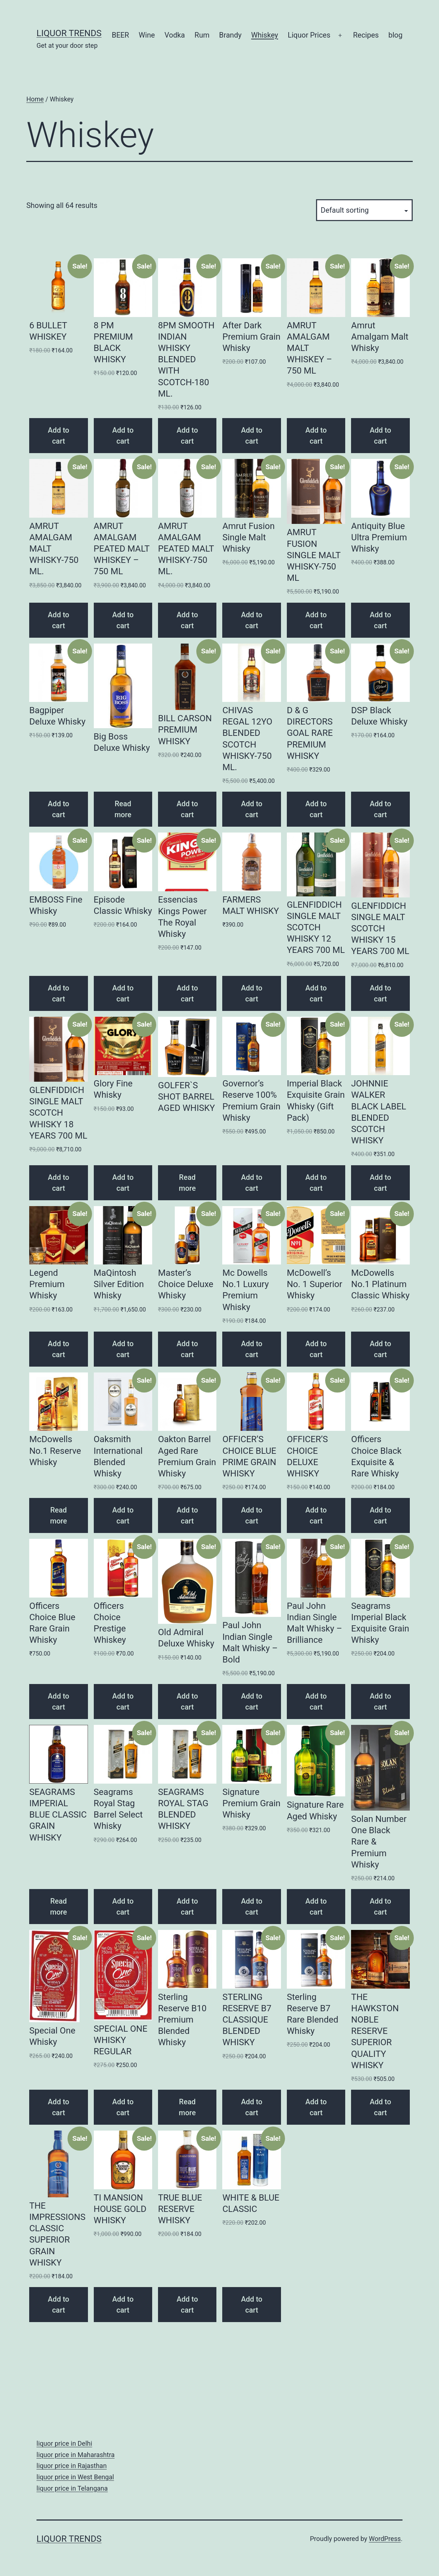 The width and height of the screenshot is (439, 2576). Describe the element at coordinates (251, 435) in the screenshot. I see `Add to cart [Add “After Dark Premium Grain Whisky” to your cart]` at that location.